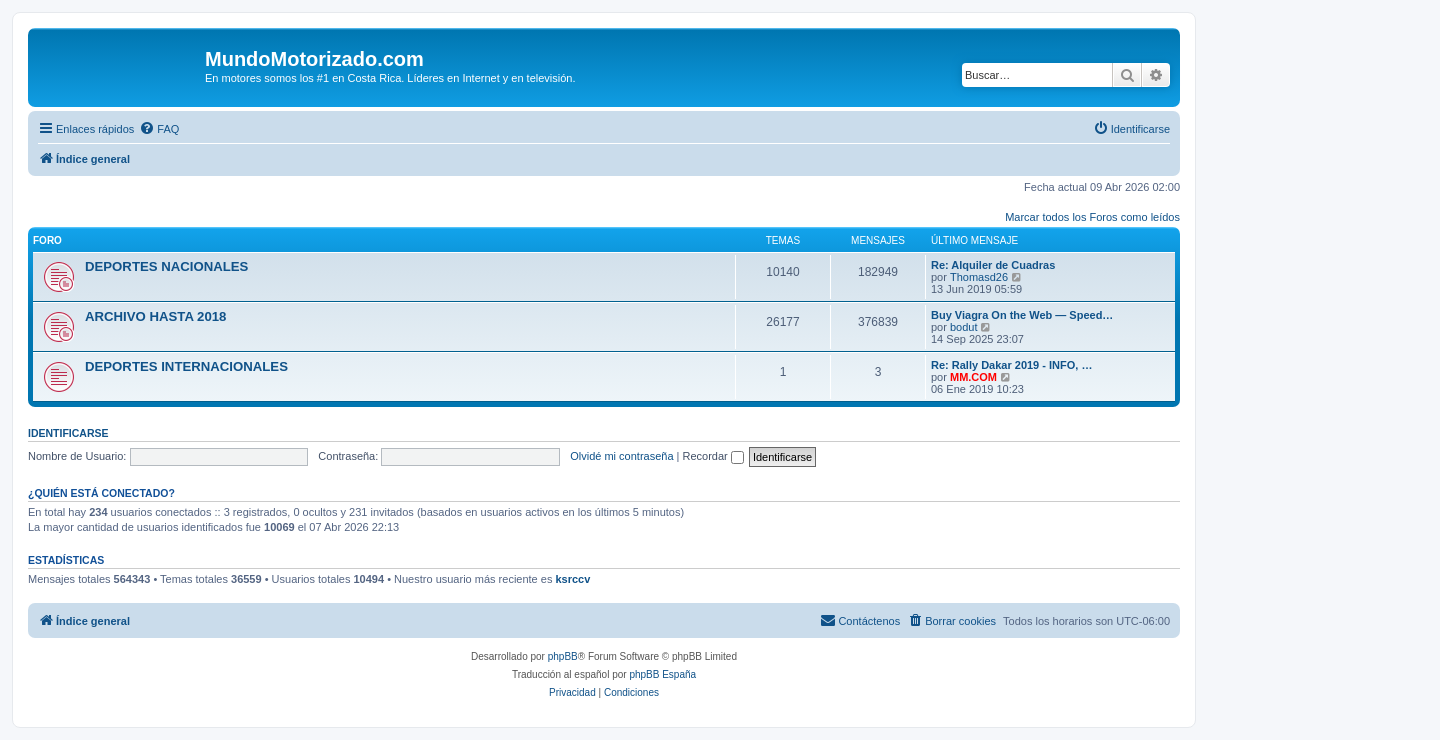 The height and width of the screenshot is (740, 1440). Describe the element at coordinates (979, 277) in the screenshot. I see `Thomasd26` at that location.